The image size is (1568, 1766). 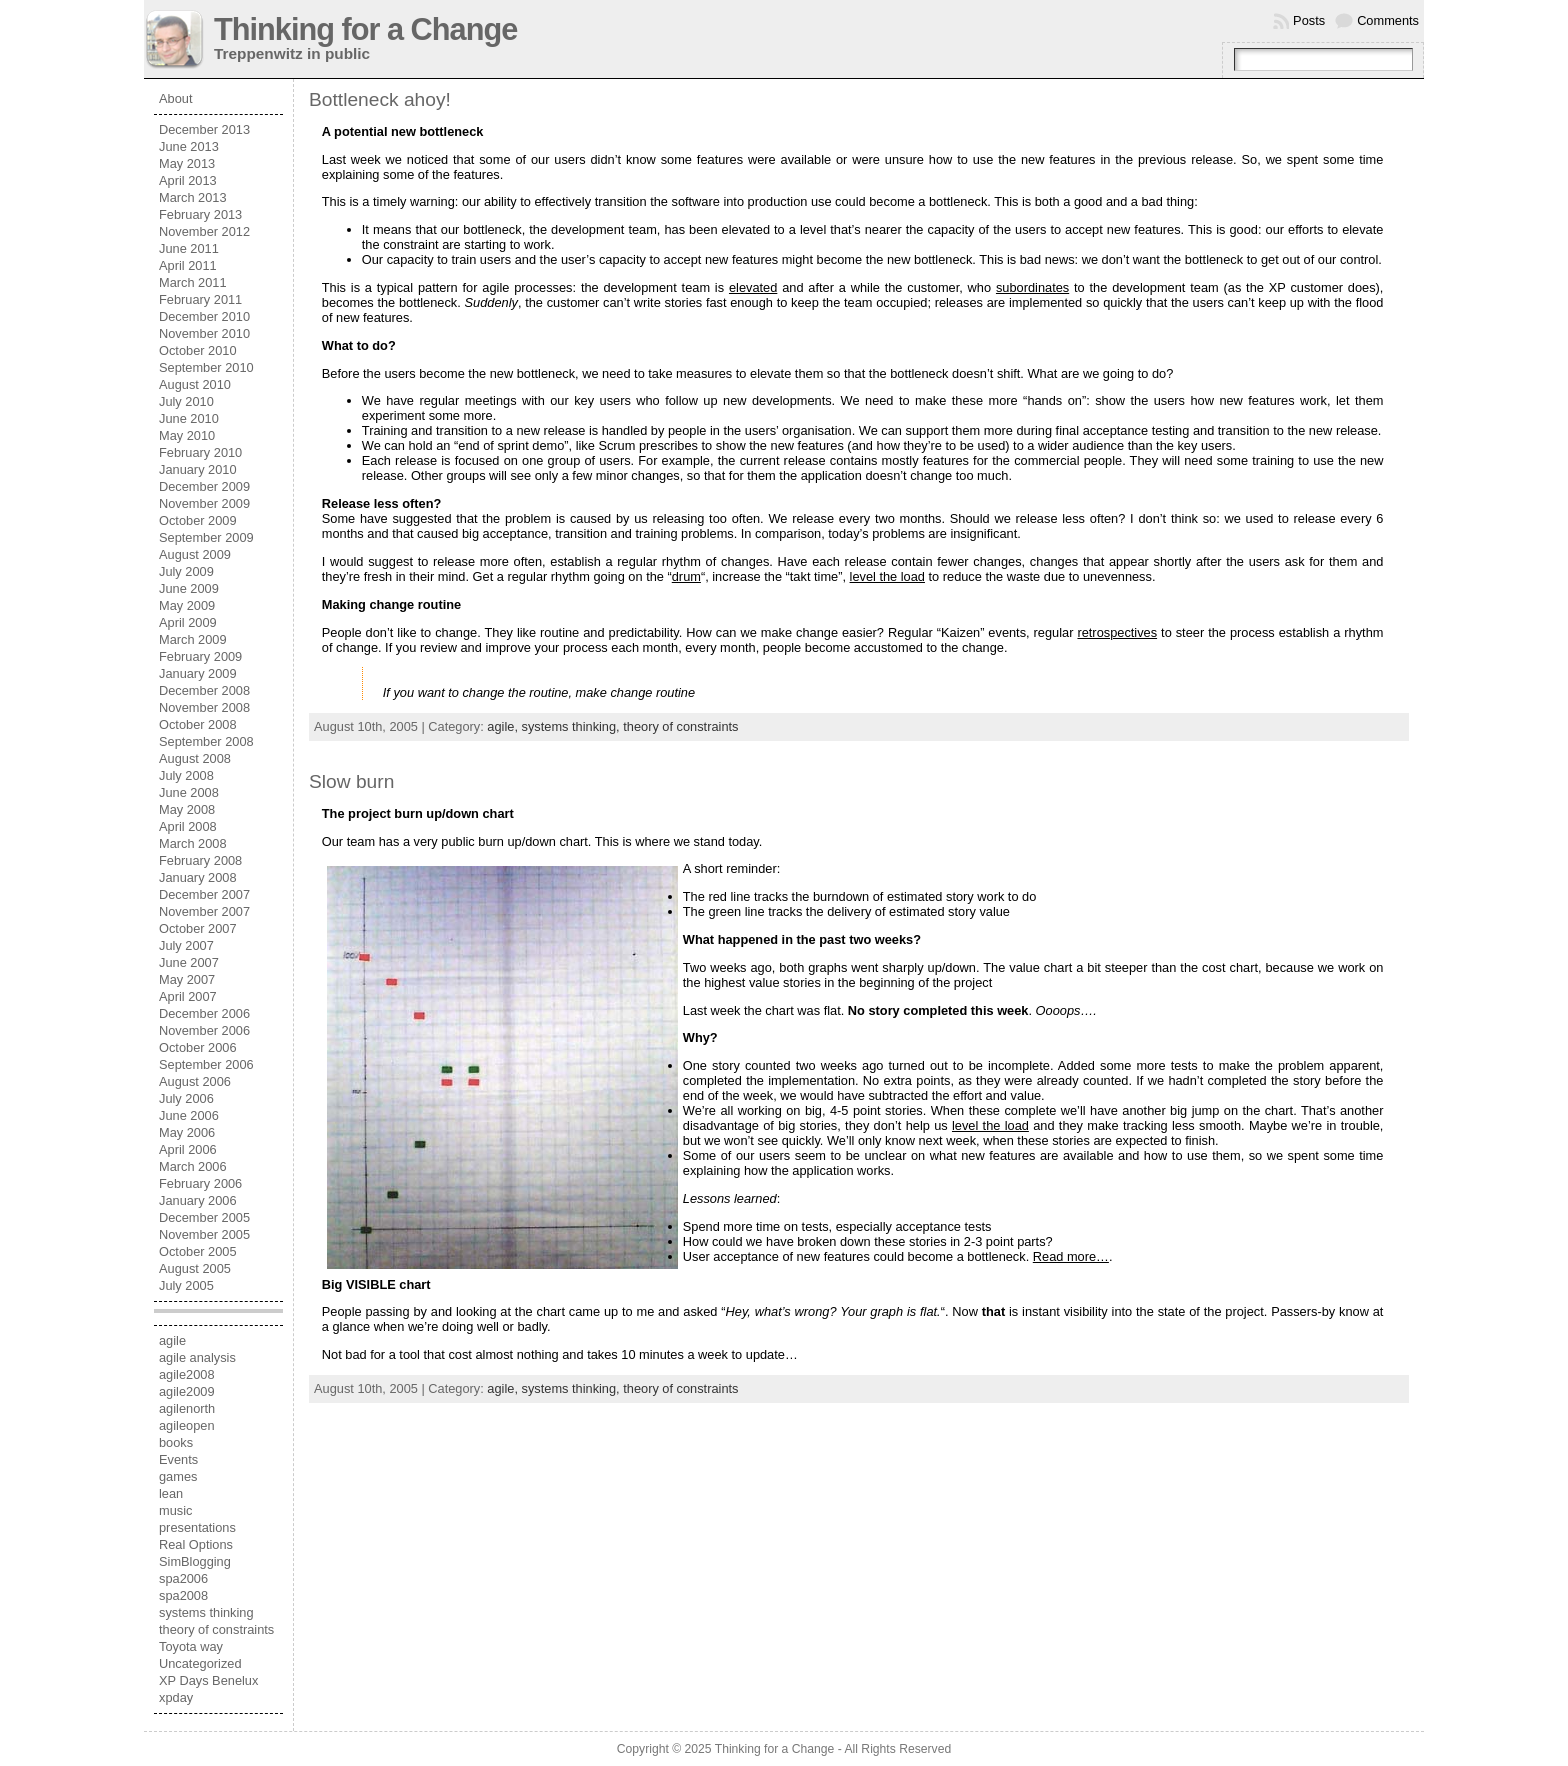 I want to click on xpday, so click(x=176, y=1697).